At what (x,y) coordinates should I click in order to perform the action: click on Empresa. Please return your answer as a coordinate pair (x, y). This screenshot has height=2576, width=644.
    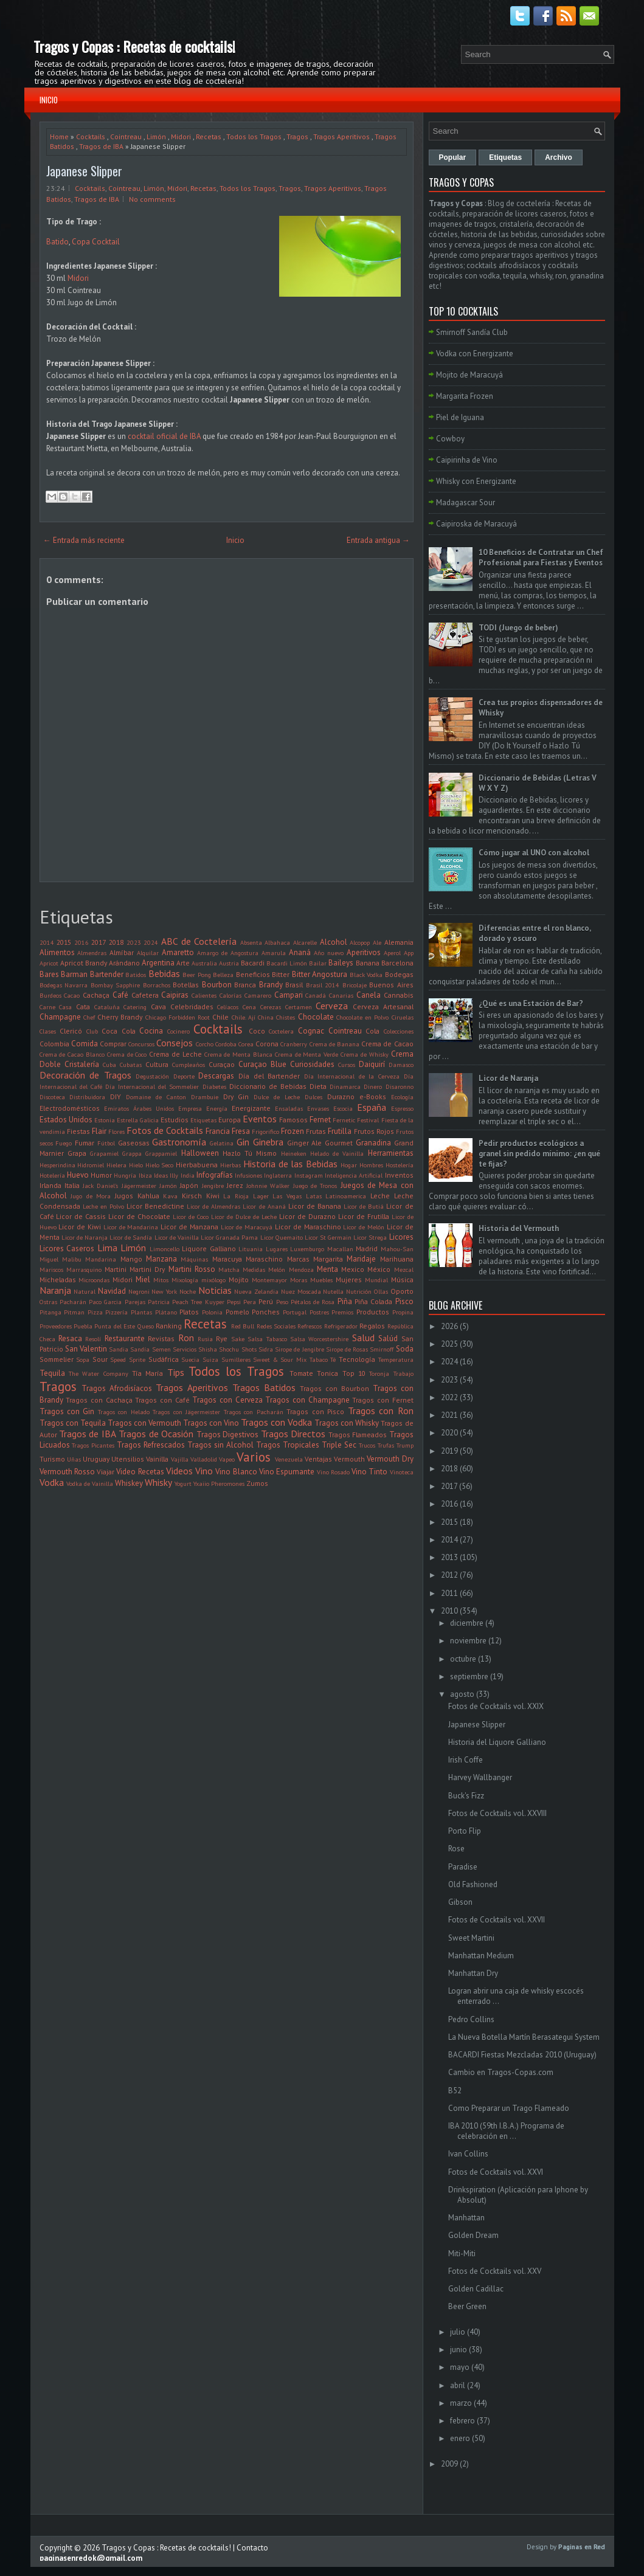
    Looking at the image, I should click on (190, 1108).